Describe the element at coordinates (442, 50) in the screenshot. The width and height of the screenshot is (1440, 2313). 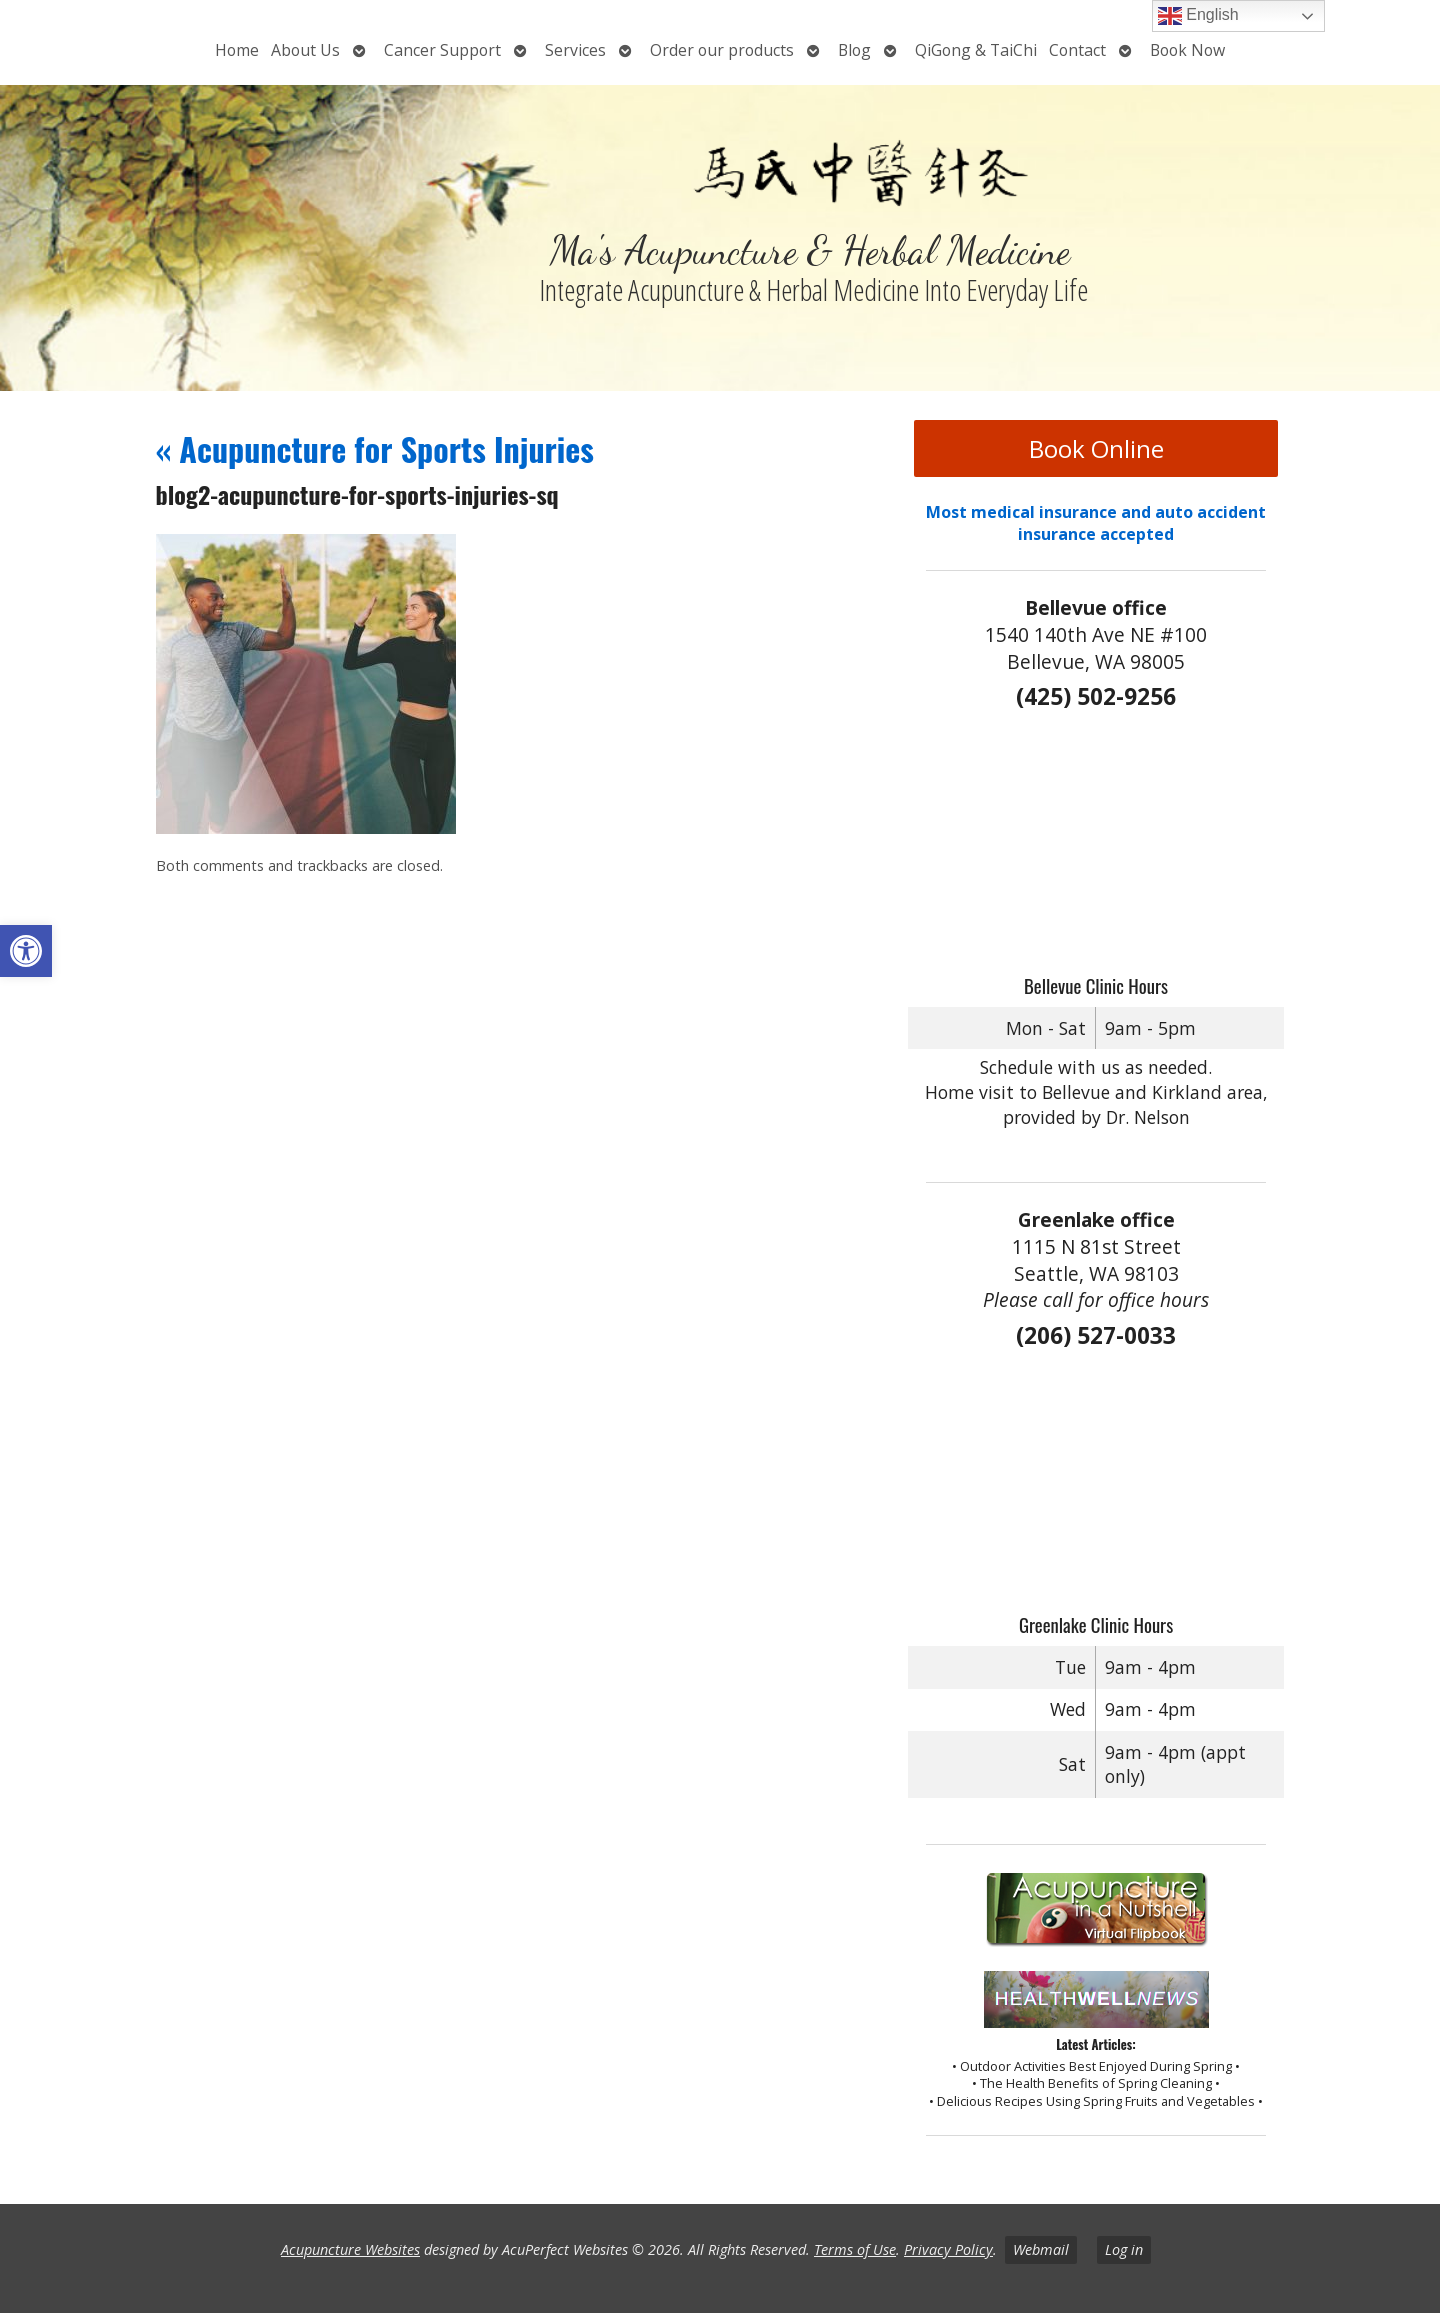
I see `Cancer Support` at that location.